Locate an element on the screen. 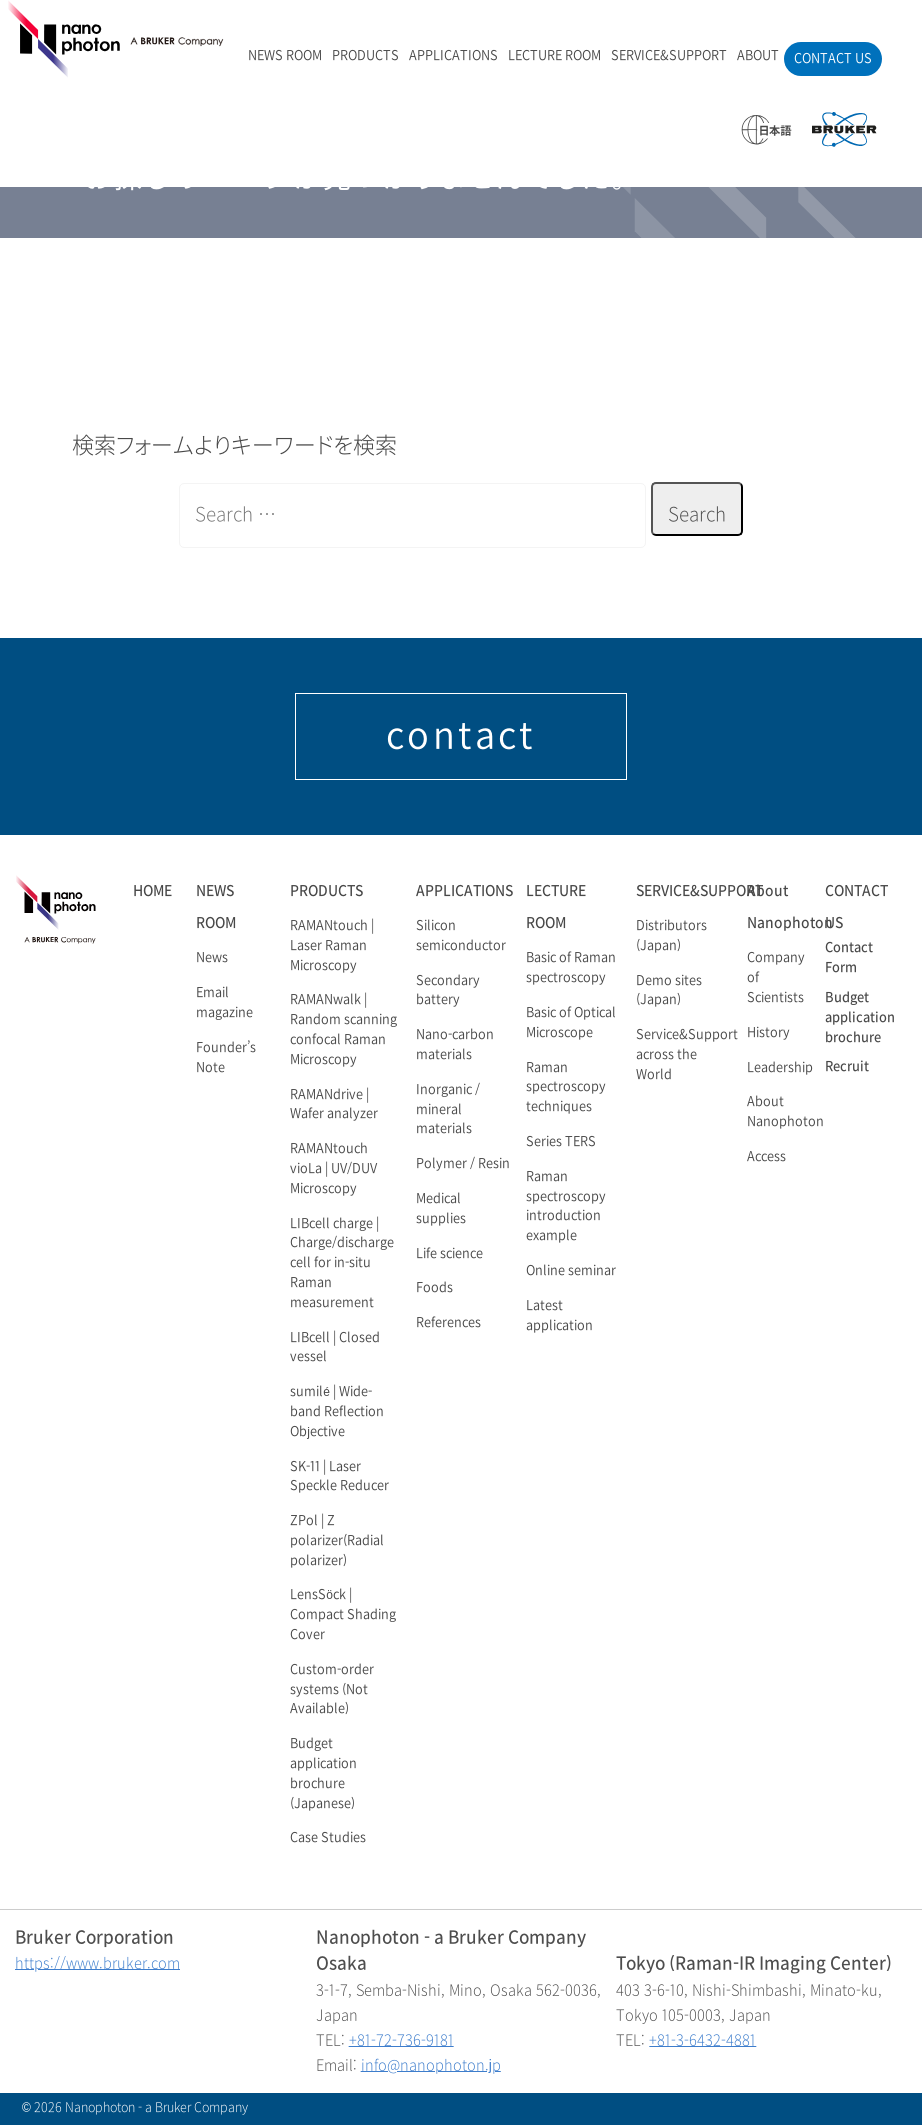 The width and height of the screenshot is (922, 2125). RAMANtouch vioLa | UV/DUV Microscopy is located at coordinates (333, 1169).